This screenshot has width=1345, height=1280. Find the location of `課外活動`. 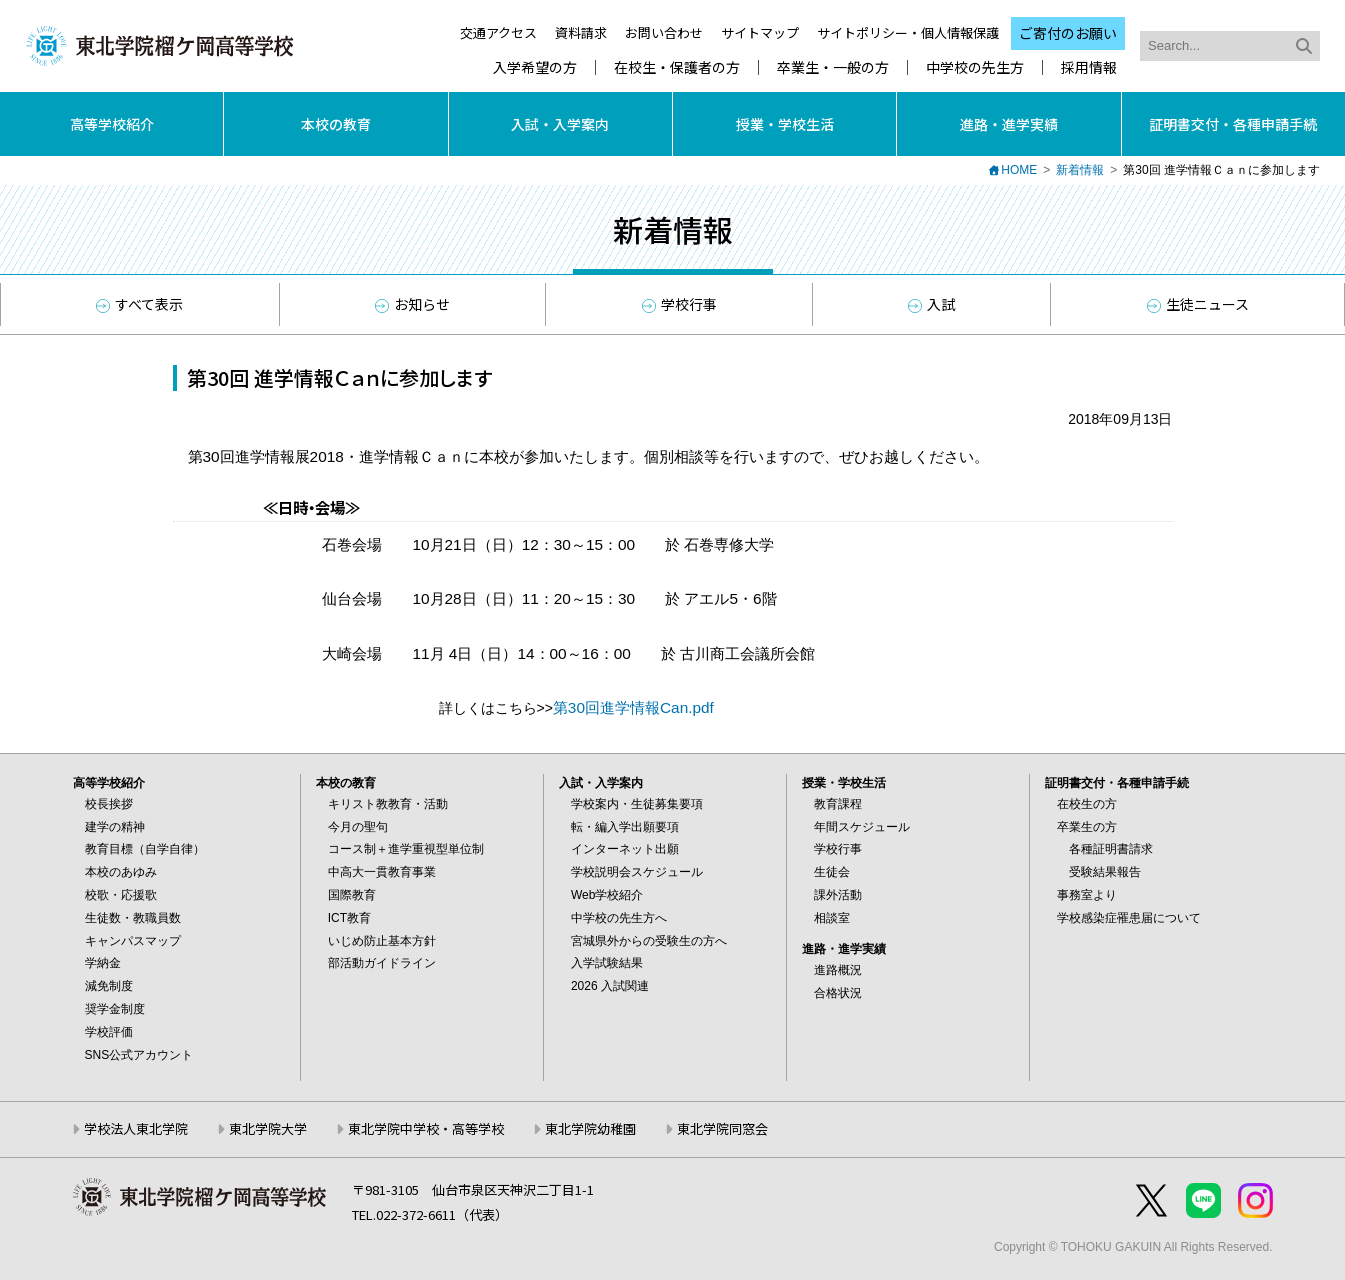

課外活動 is located at coordinates (838, 895).